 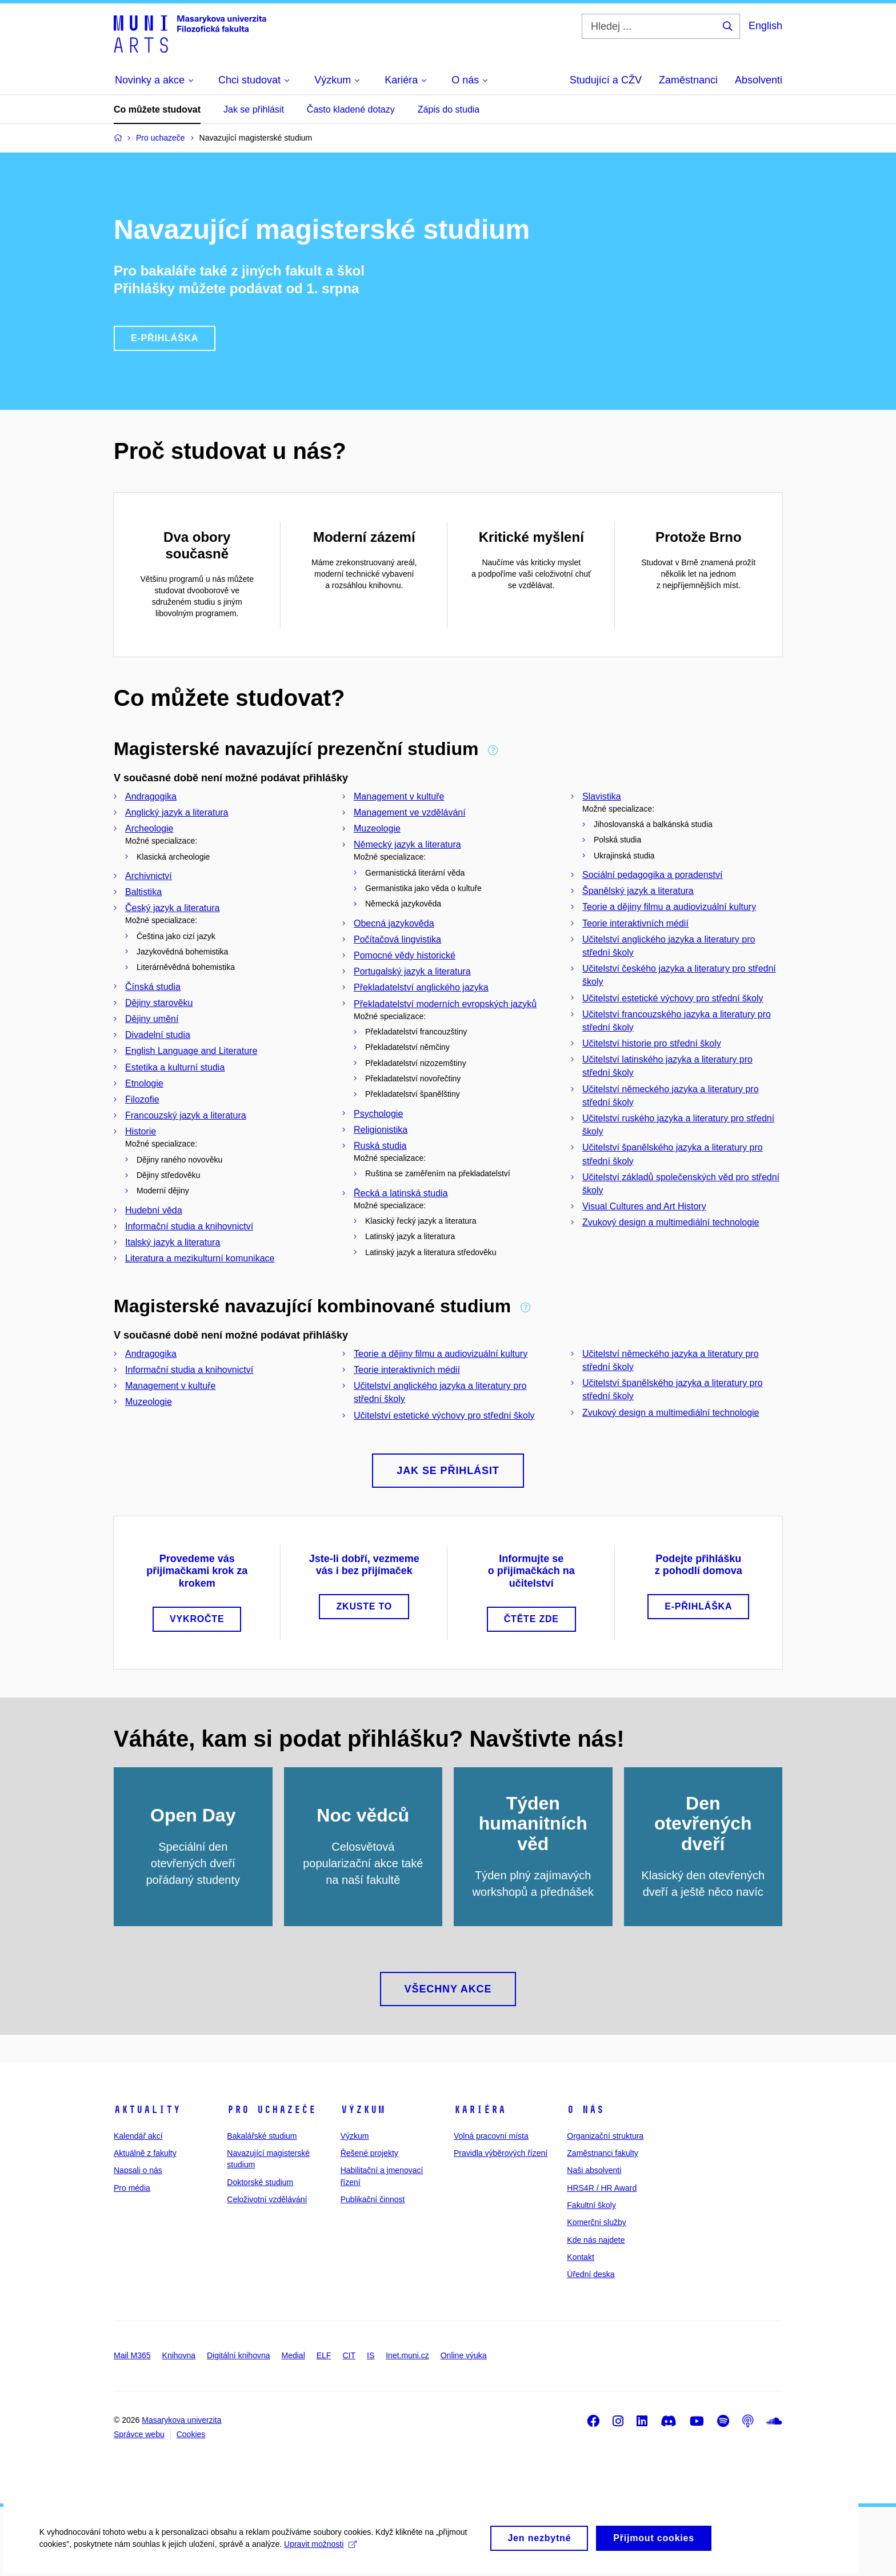 What do you see at coordinates (449, 109) in the screenshot?
I see `Zápis do studia` at bounding box center [449, 109].